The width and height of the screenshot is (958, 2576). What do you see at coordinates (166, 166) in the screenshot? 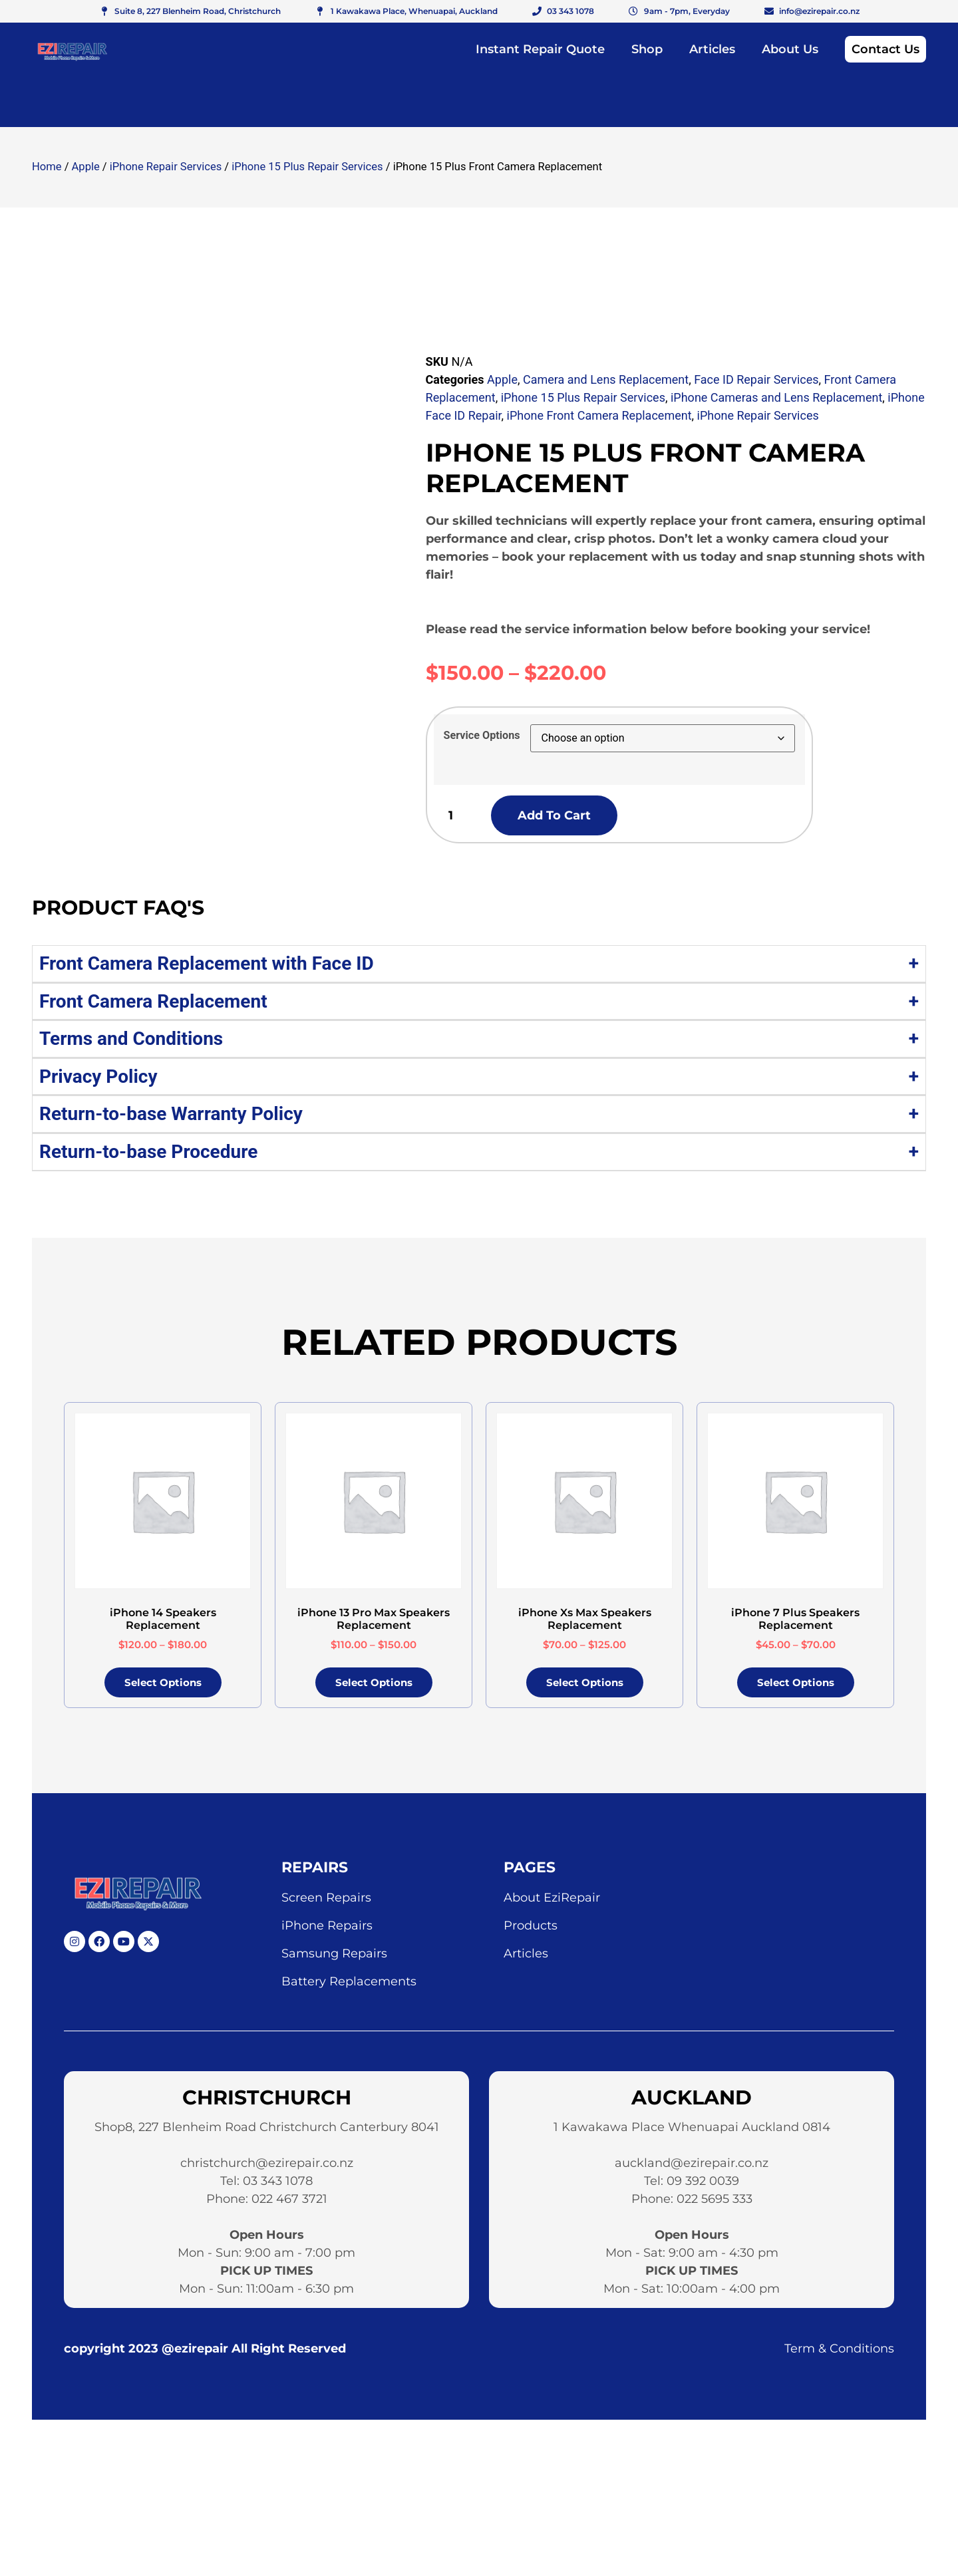
I see `iPhone Repair Services` at bounding box center [166, 166].